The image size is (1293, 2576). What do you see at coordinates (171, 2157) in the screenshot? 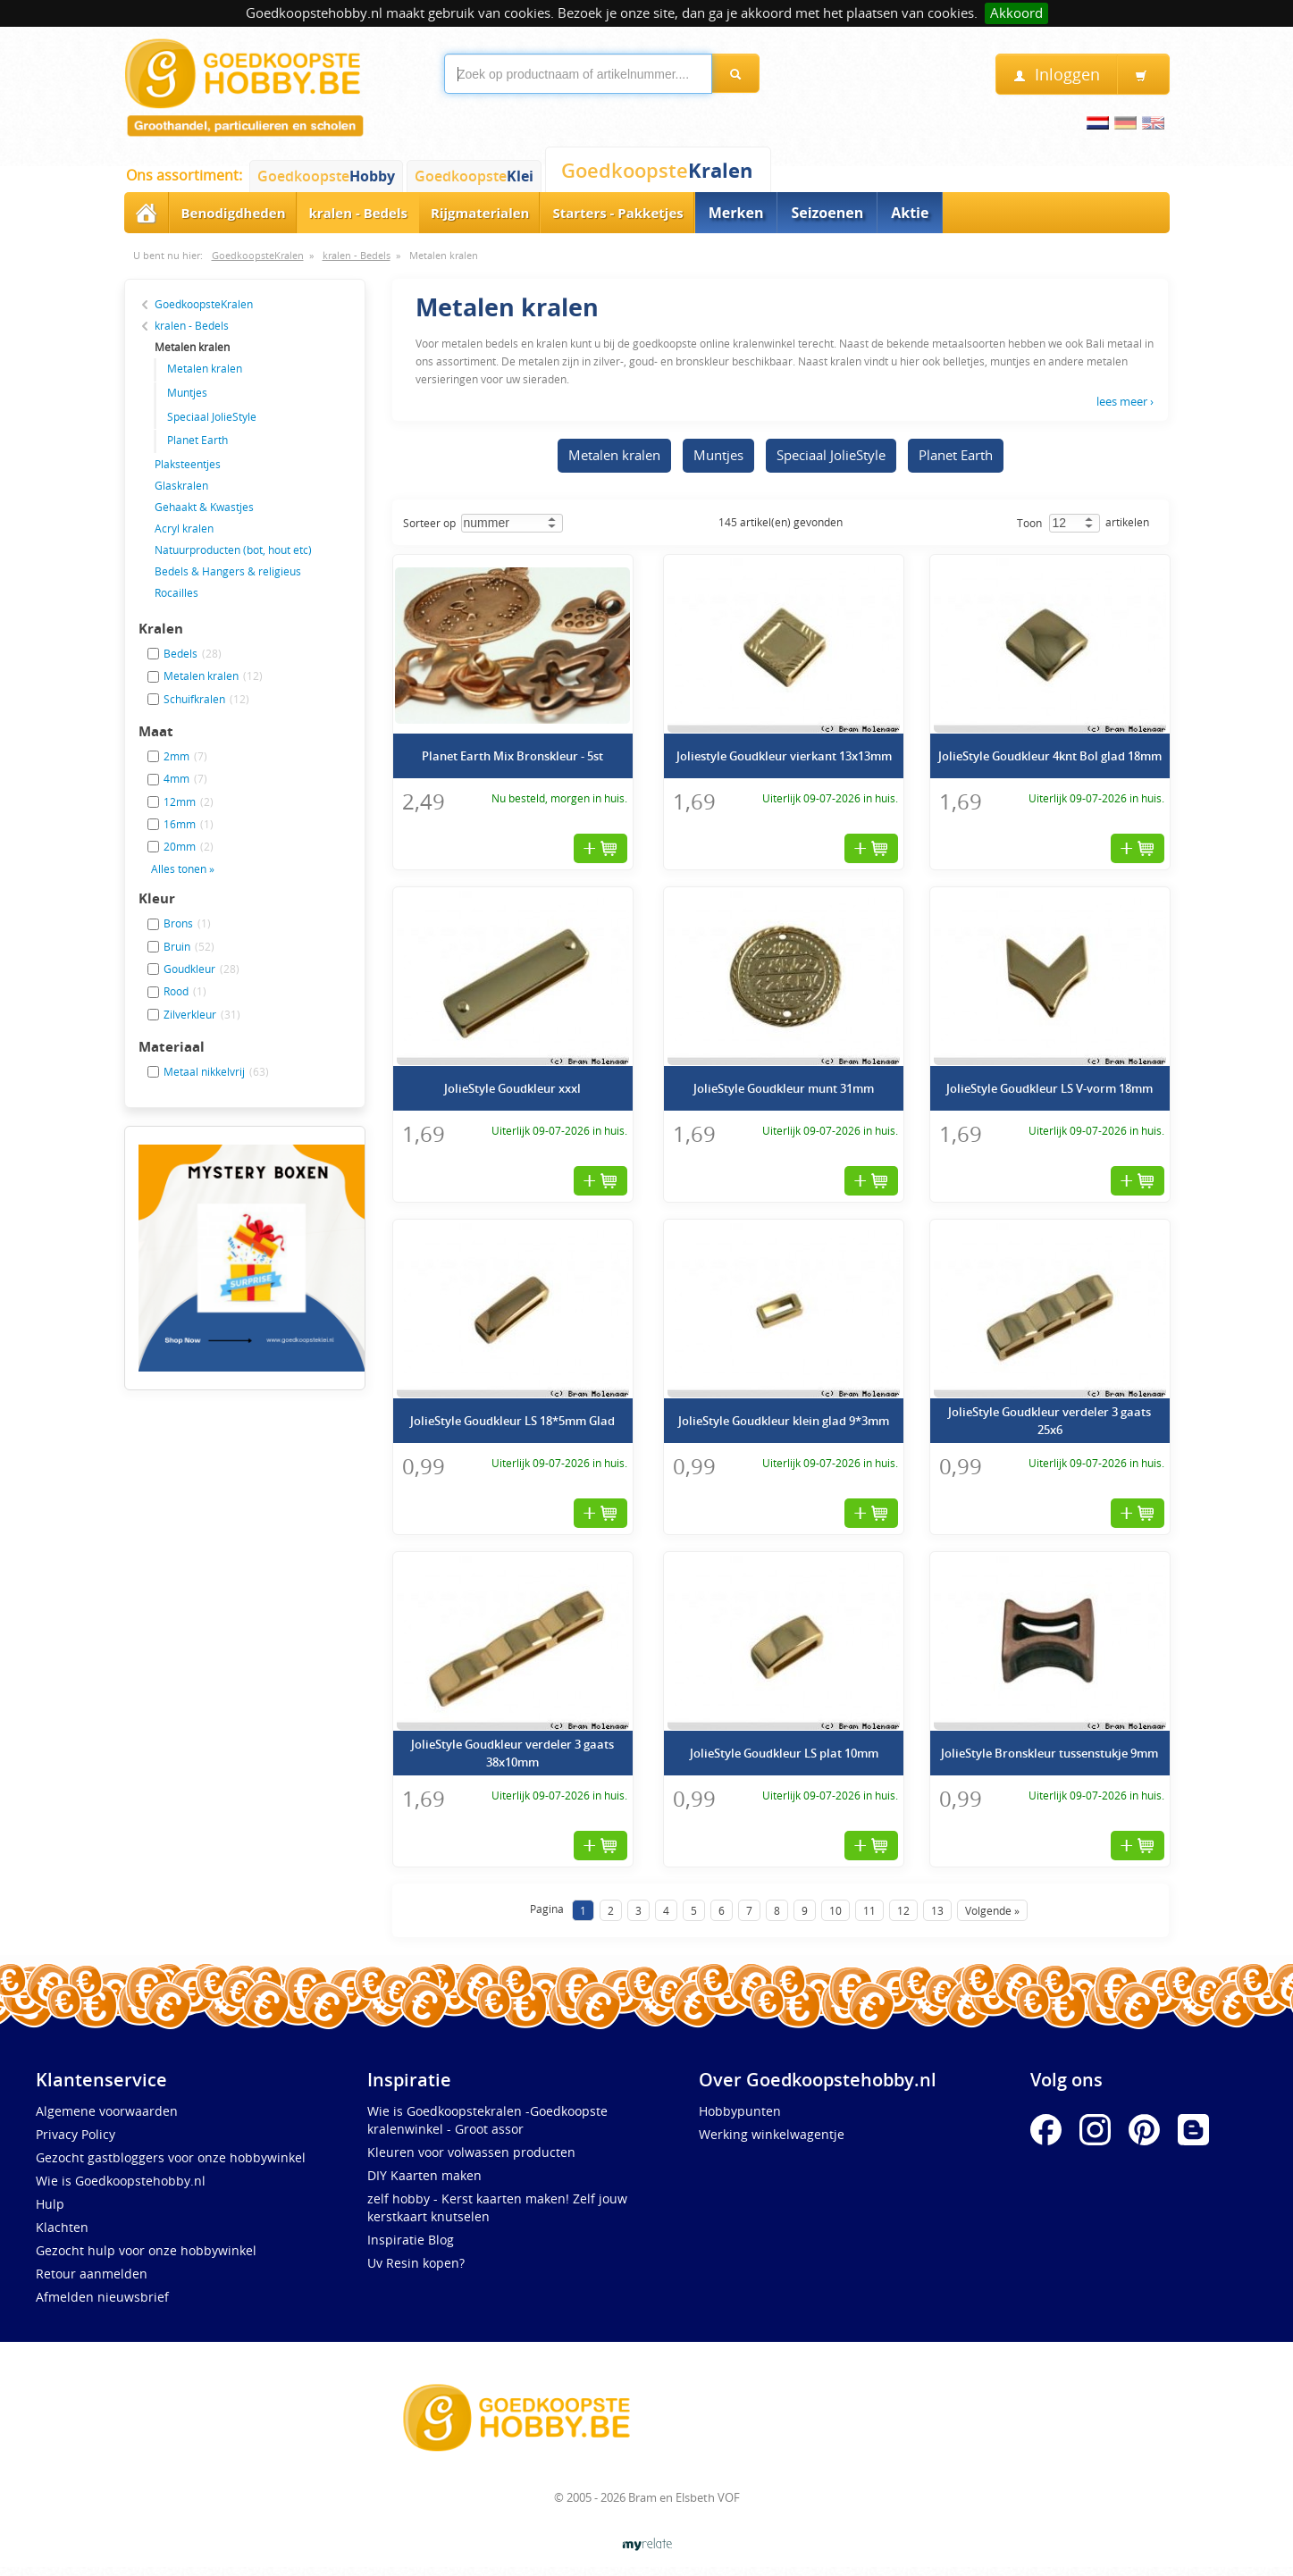
I see `Gezocht gastbloggers voor onze hobbywinkel` at bounding box center [171, 2157].